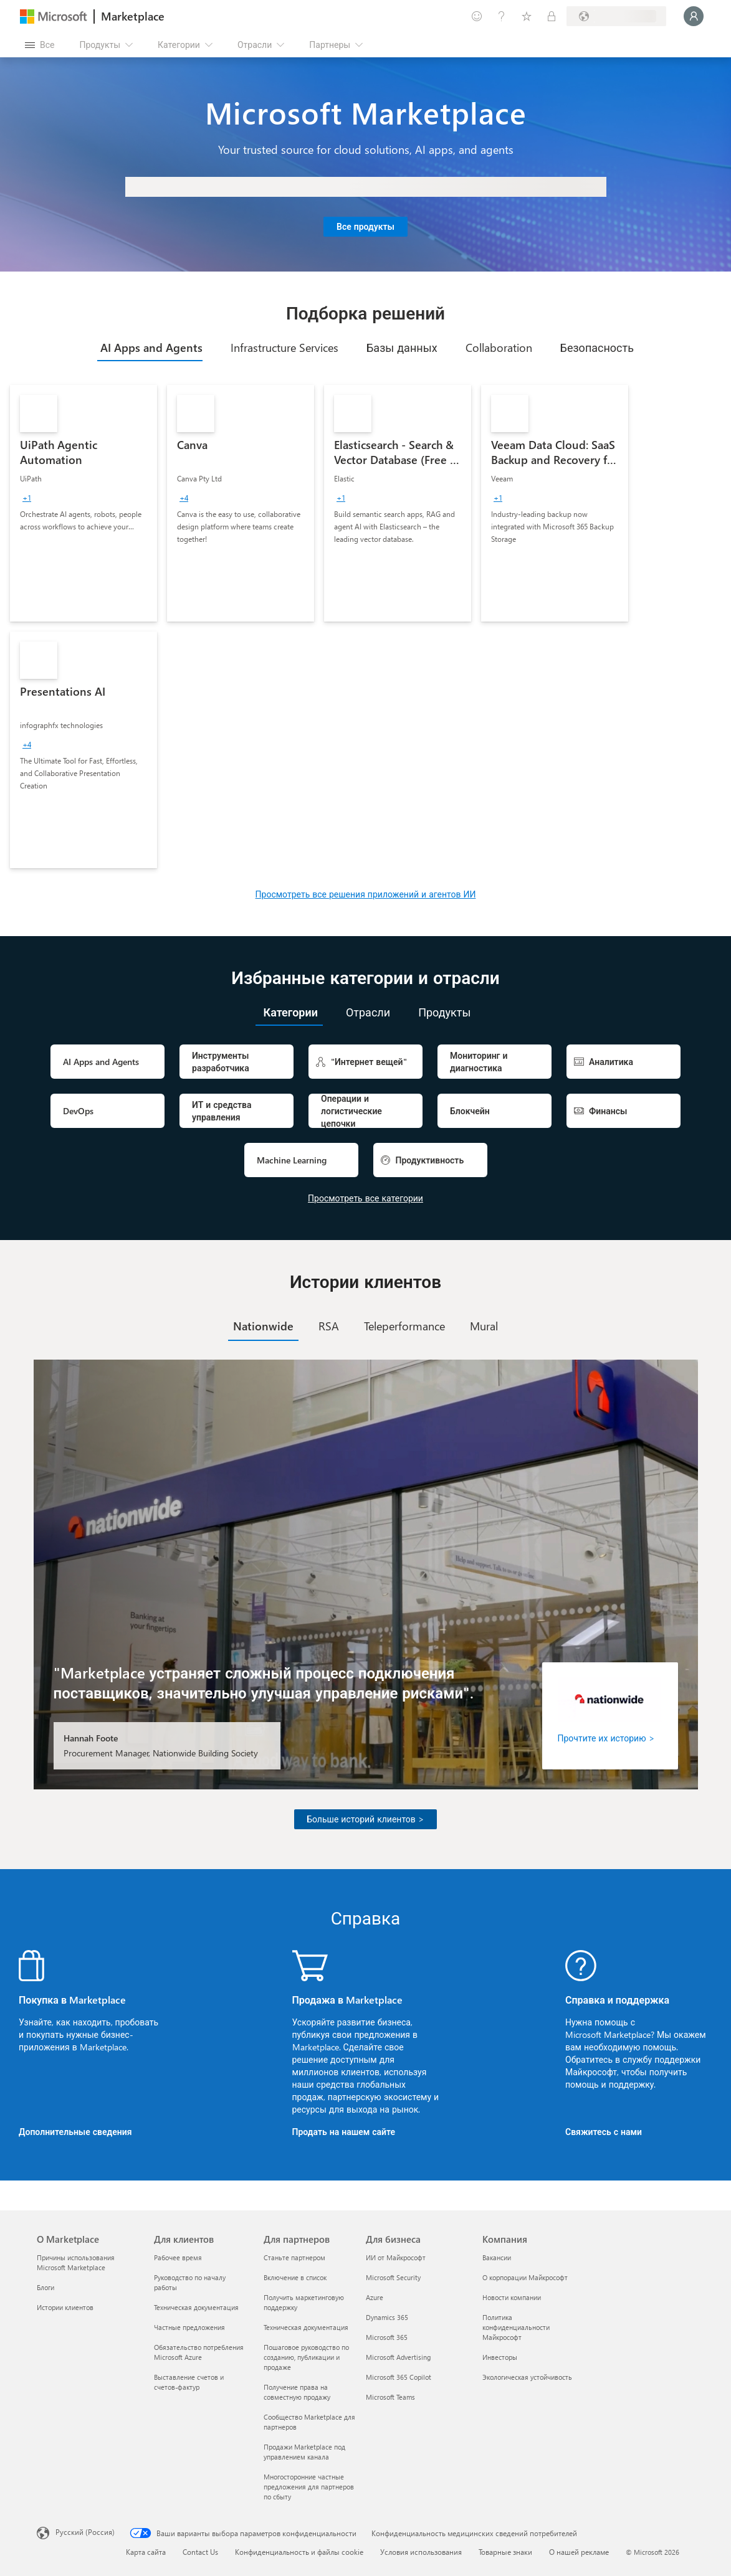  I want to click on Больше историй клиентов >, so click(365, 1819).